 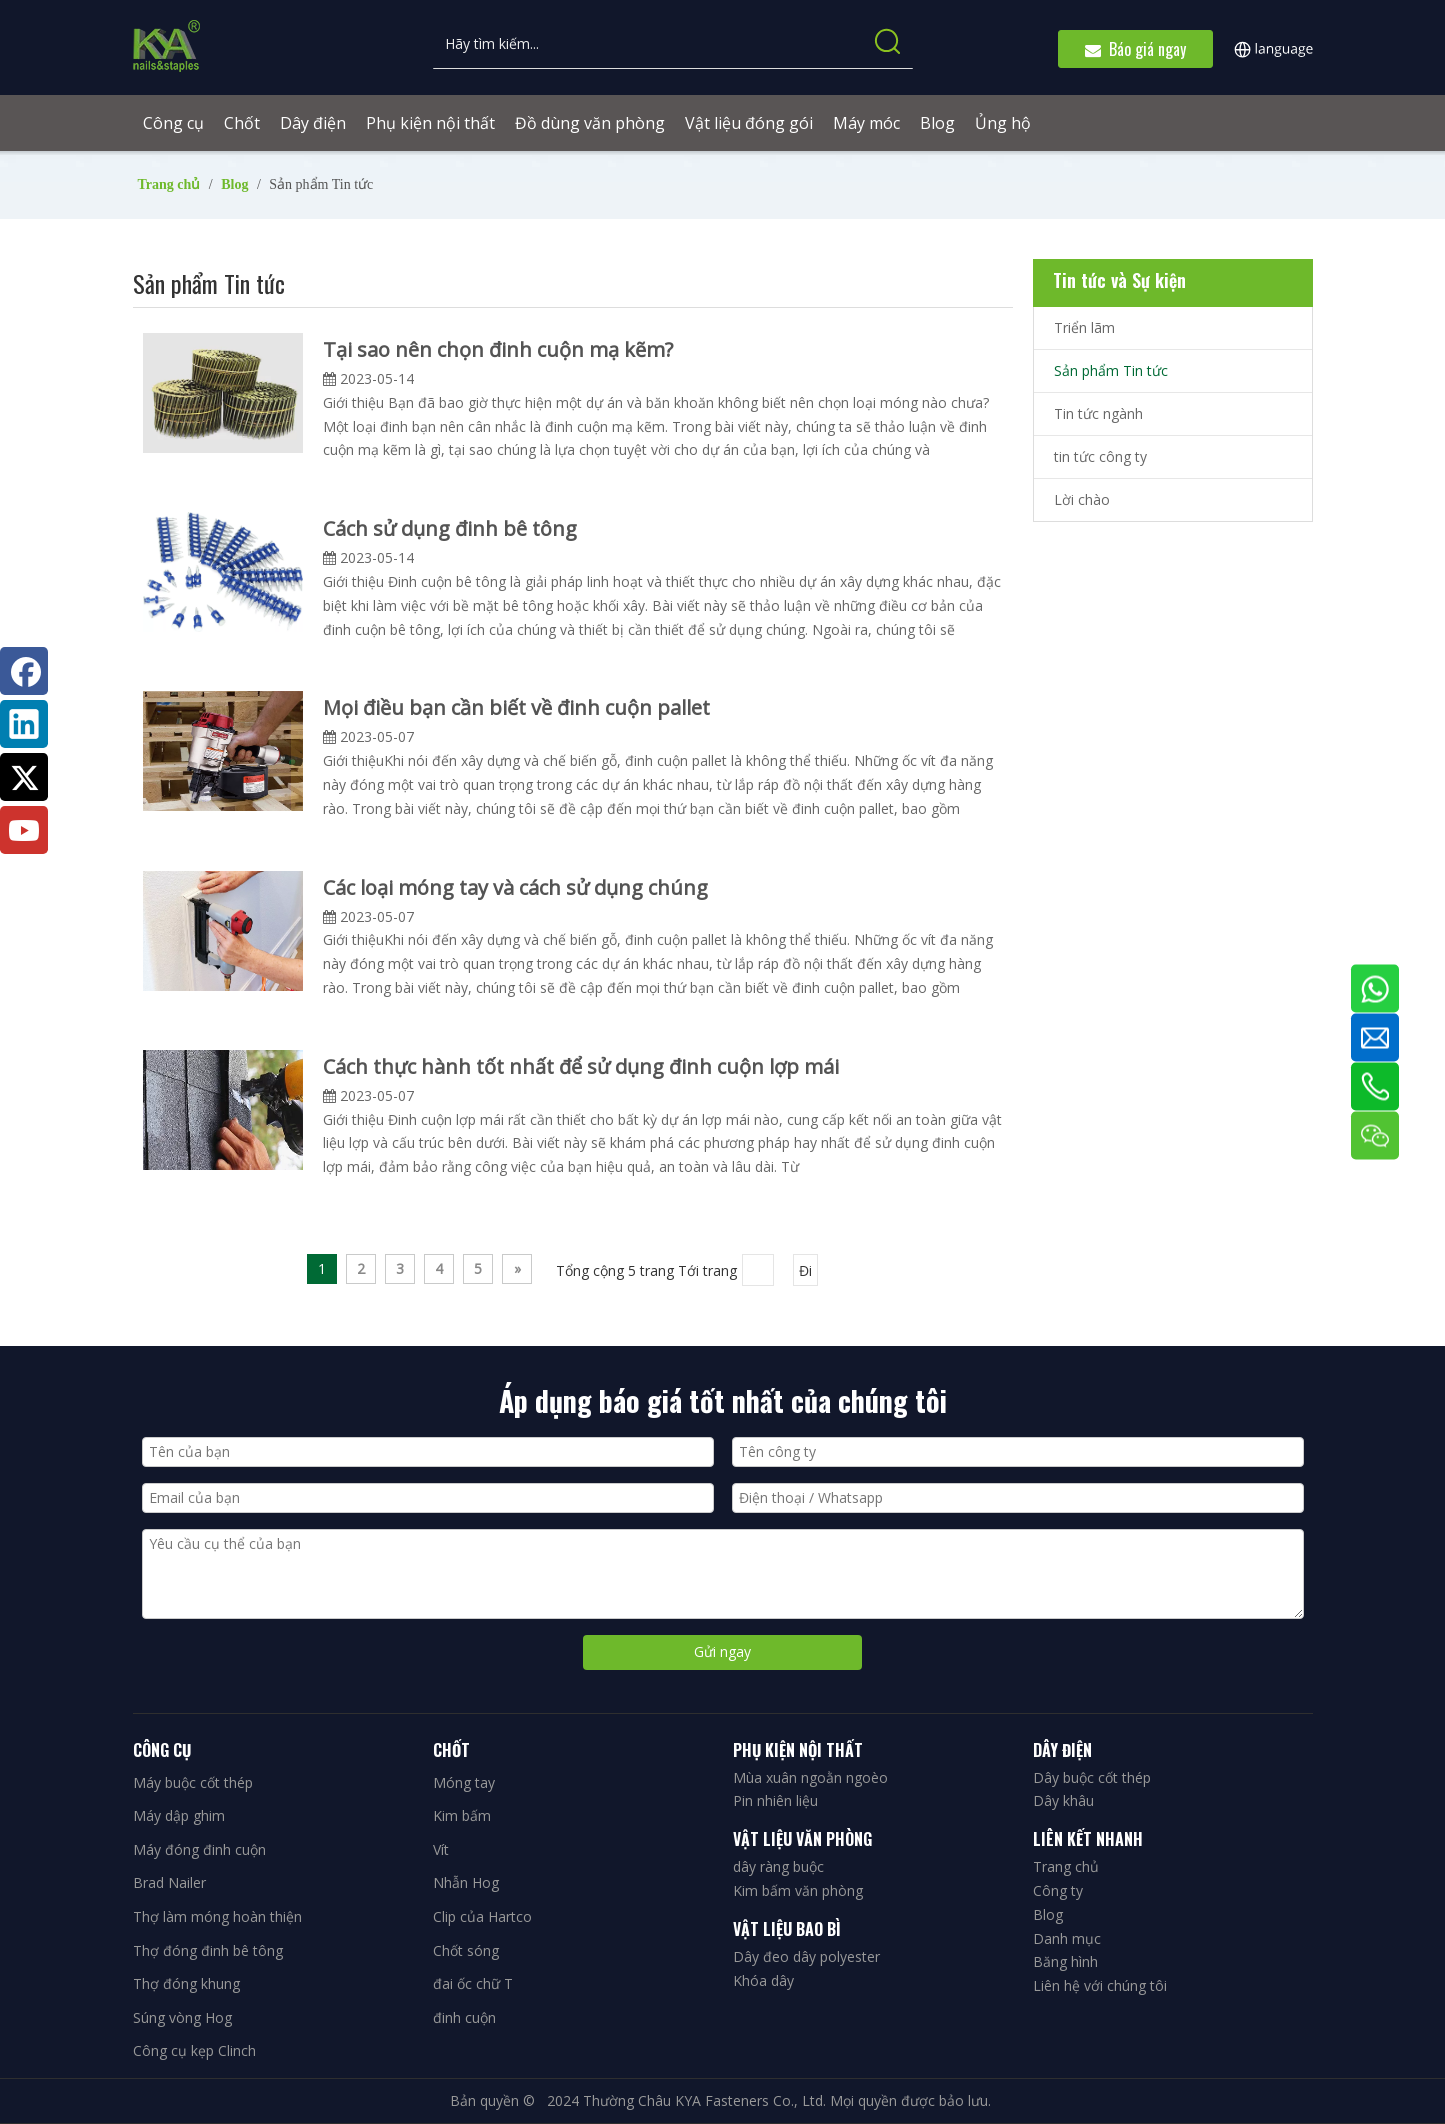 What do you see at coordinates (208, 1950) in the screenshot?
I see `Thợ đóng đinh bê tông` at bounding box center [208, 1950].